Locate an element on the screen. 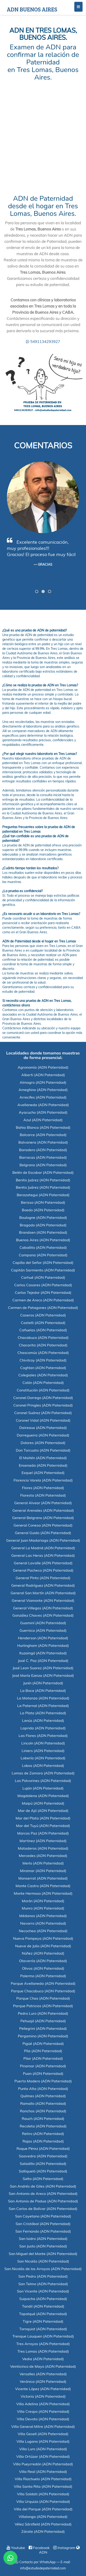 Image resolution: width=86 pixels, height=2576 pixels. La Paternal (ADN Paternidad) is located at coordinates (43, 1705).